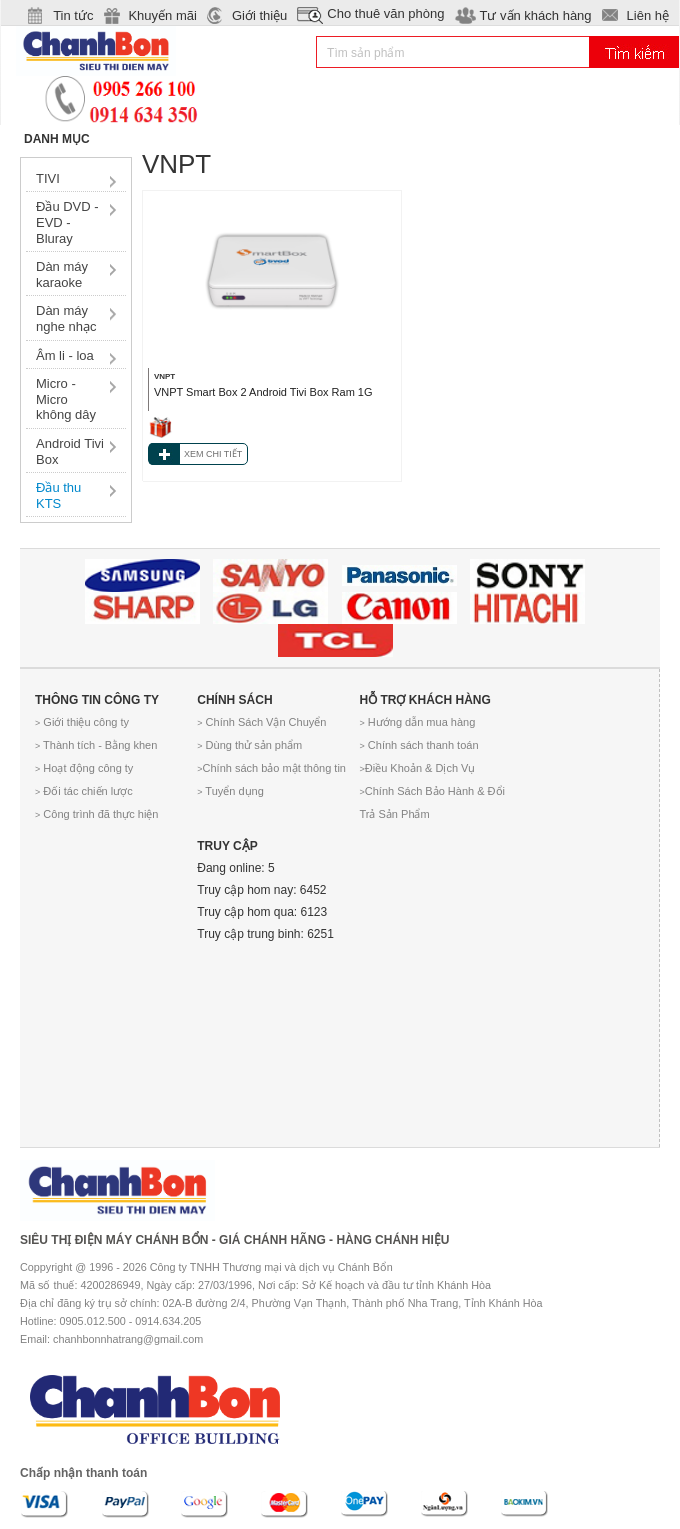 The image size is (680, 1529). I want to click on Chính sách bảo mật thông tin, so click(271, 768).